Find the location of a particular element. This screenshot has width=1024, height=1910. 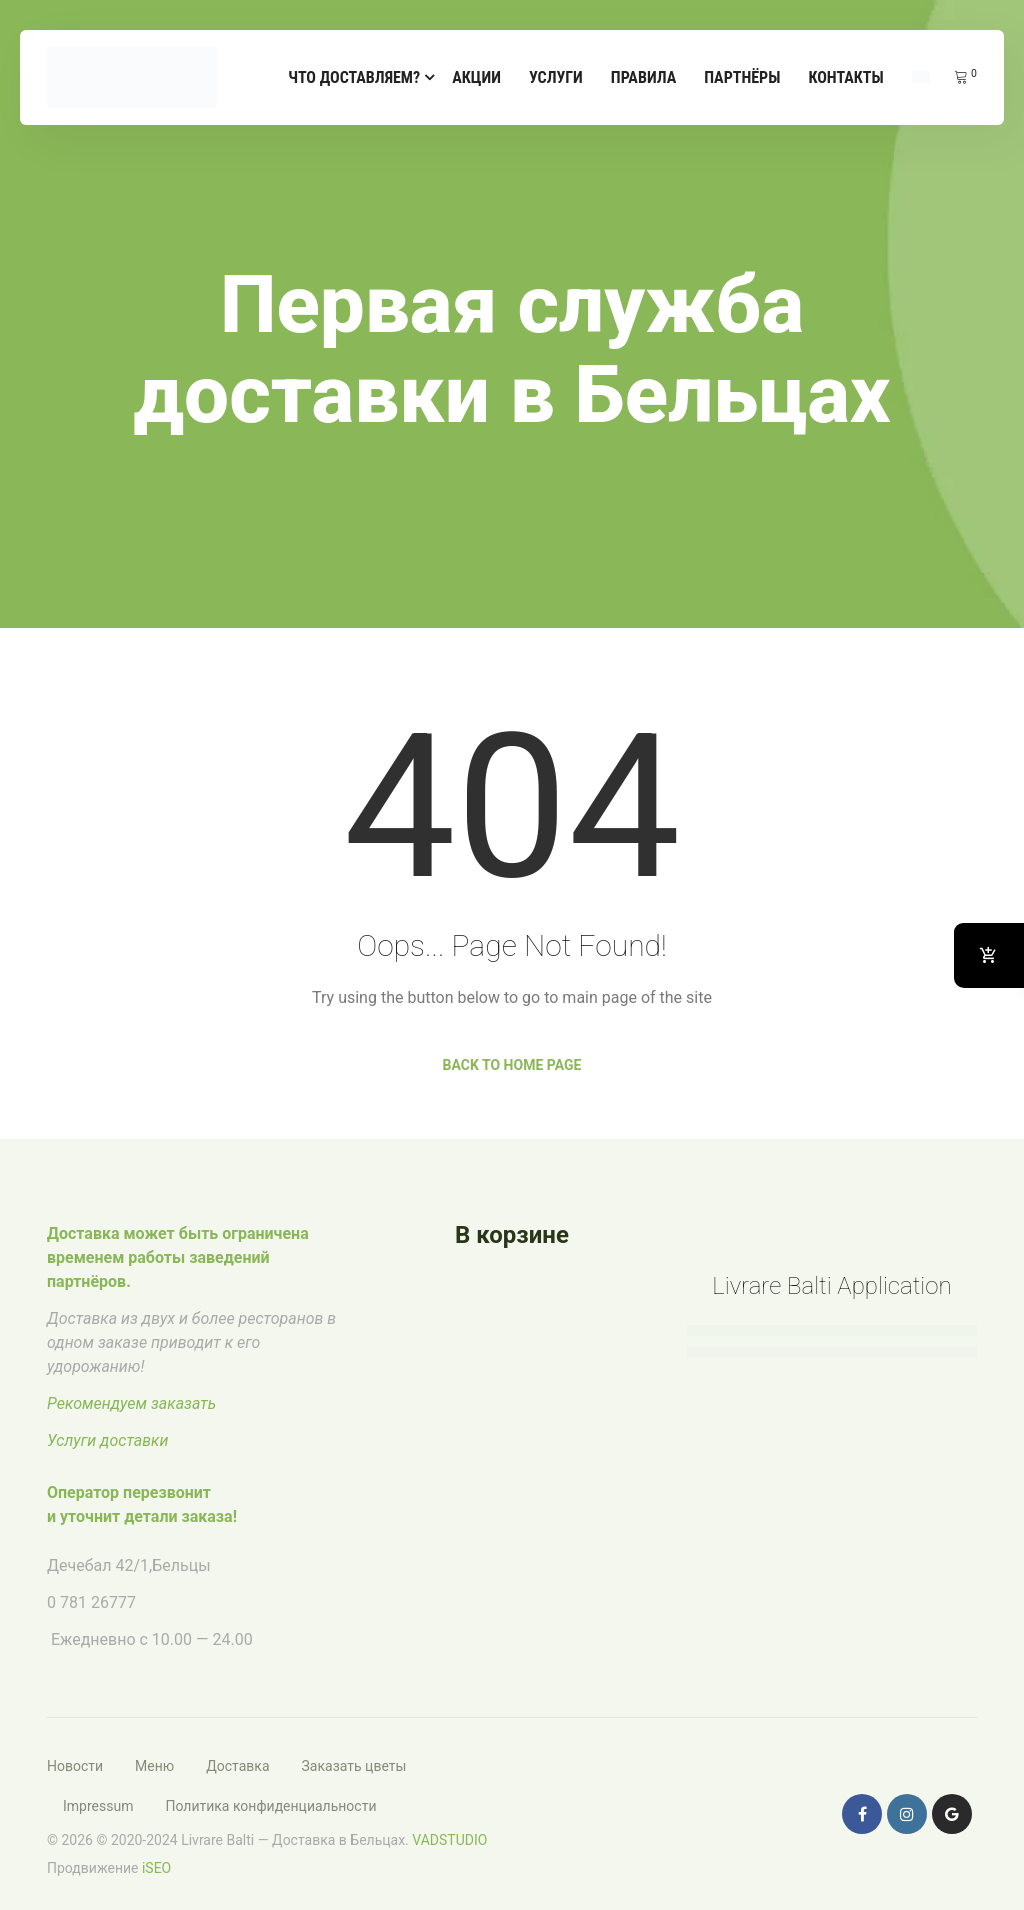

Политика конфиденциальности is located at coordinates (270, 1806).